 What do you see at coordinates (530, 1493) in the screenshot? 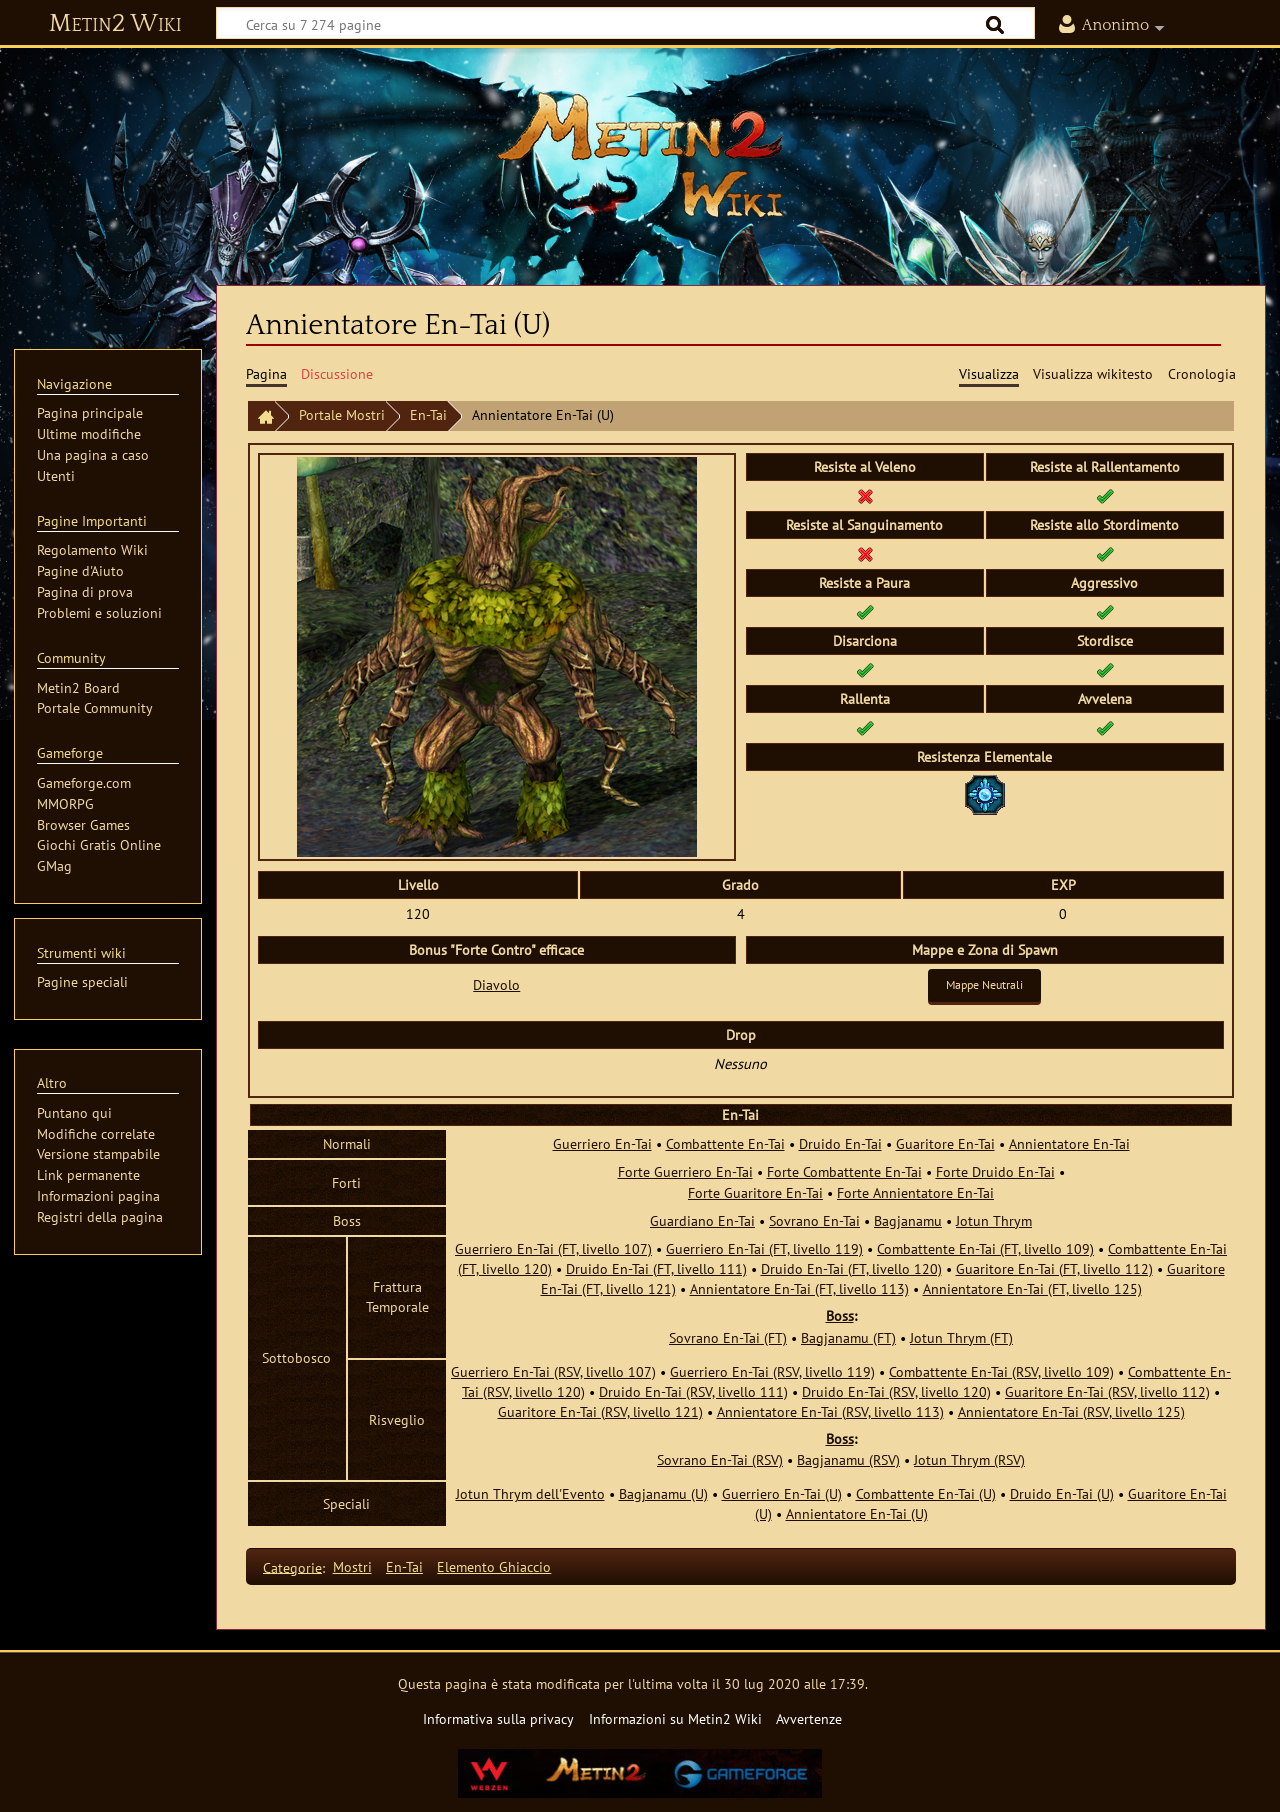
I see `Jotun Thrym dell'Evento` at bounding box center [530, 1493].